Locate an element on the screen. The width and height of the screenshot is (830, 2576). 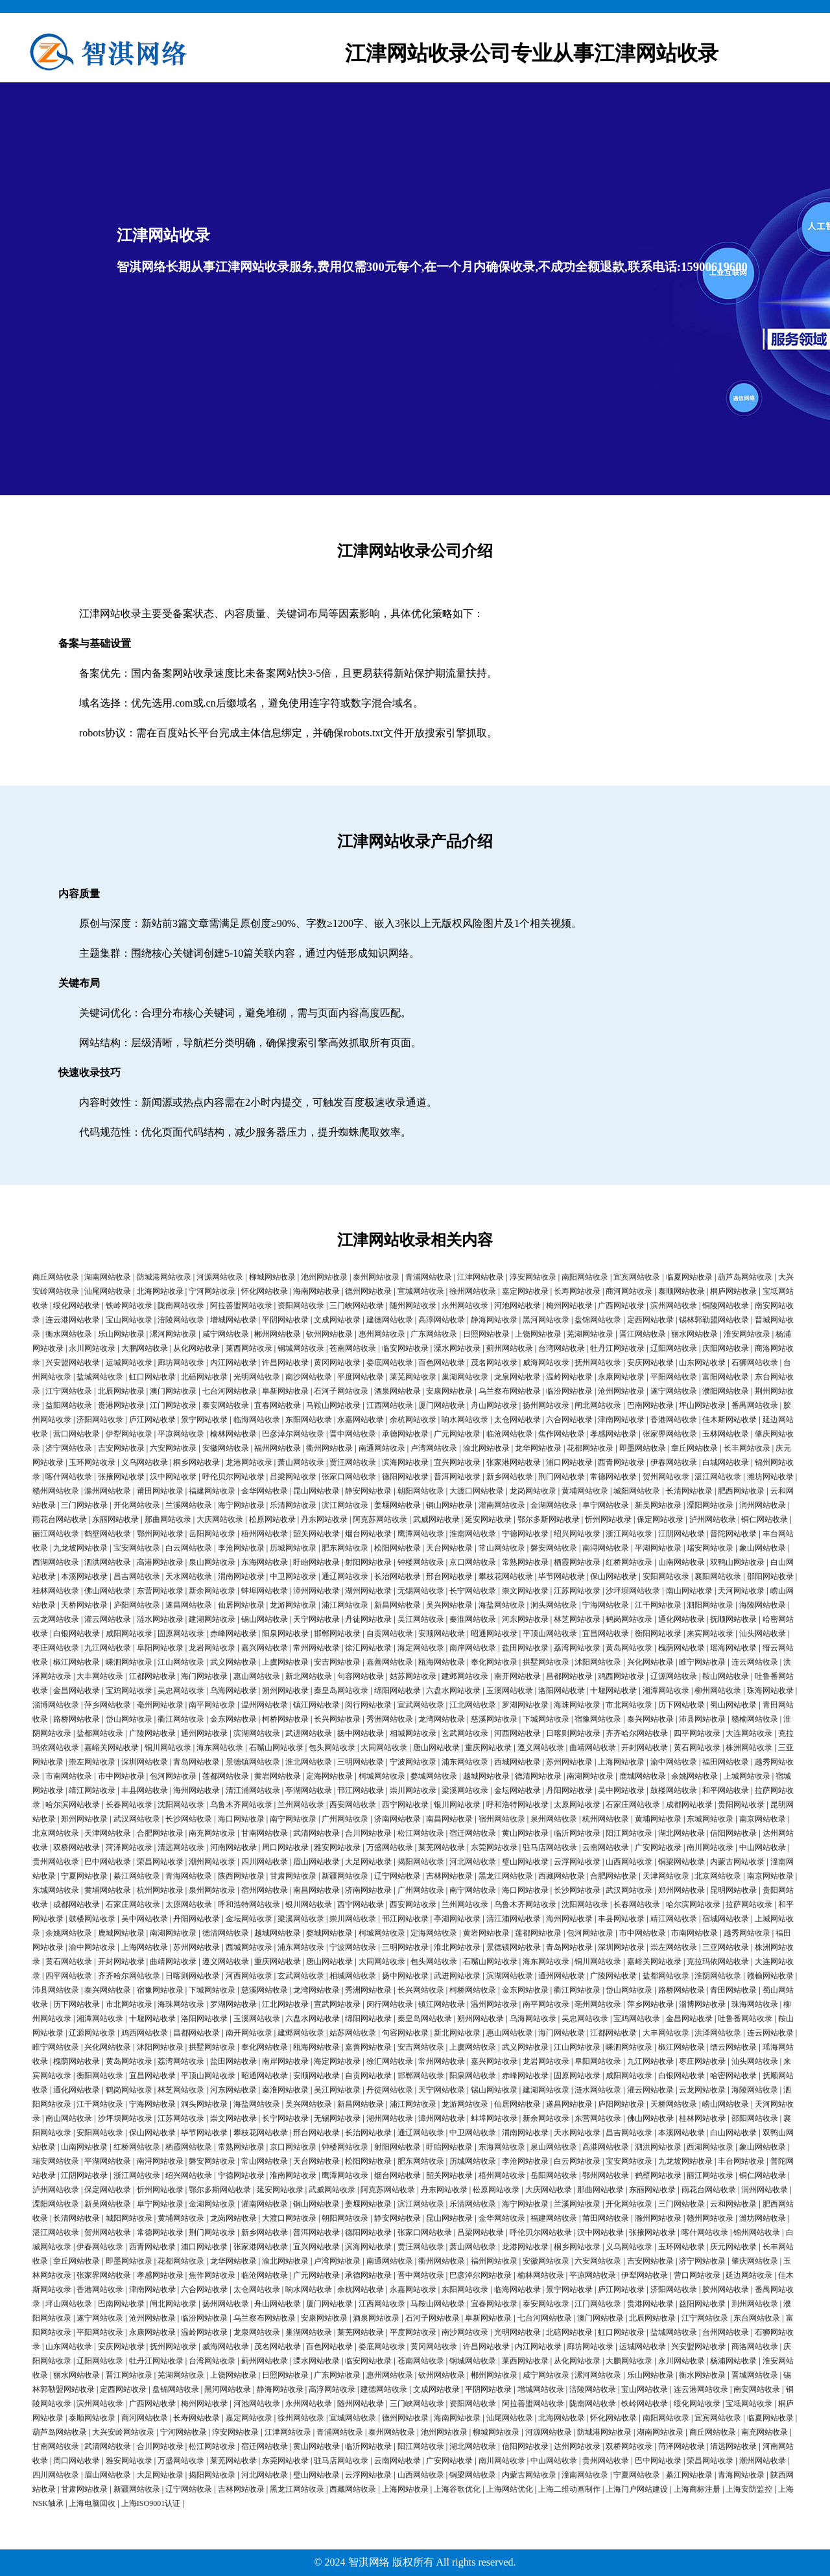
阜宁网站收录 is located at coordinates (605, 1505).